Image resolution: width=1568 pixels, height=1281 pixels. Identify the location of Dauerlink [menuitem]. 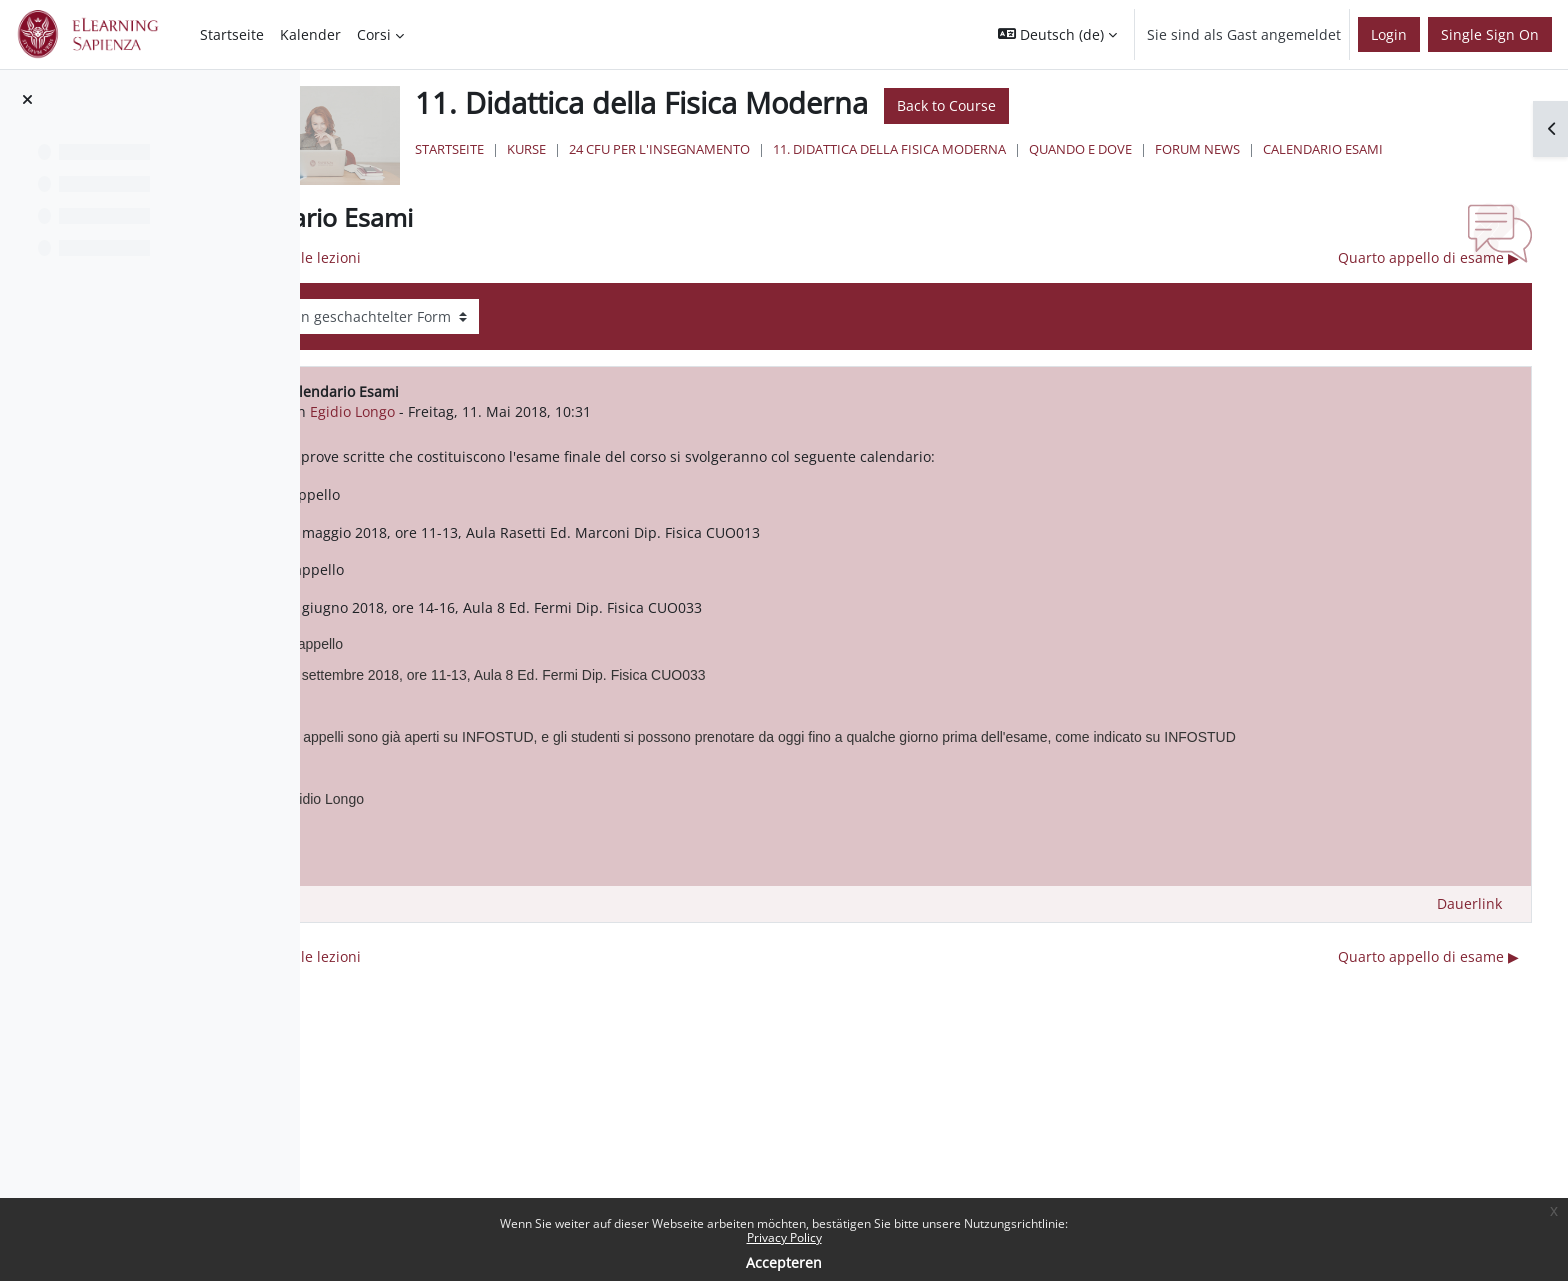
(1469, 913).